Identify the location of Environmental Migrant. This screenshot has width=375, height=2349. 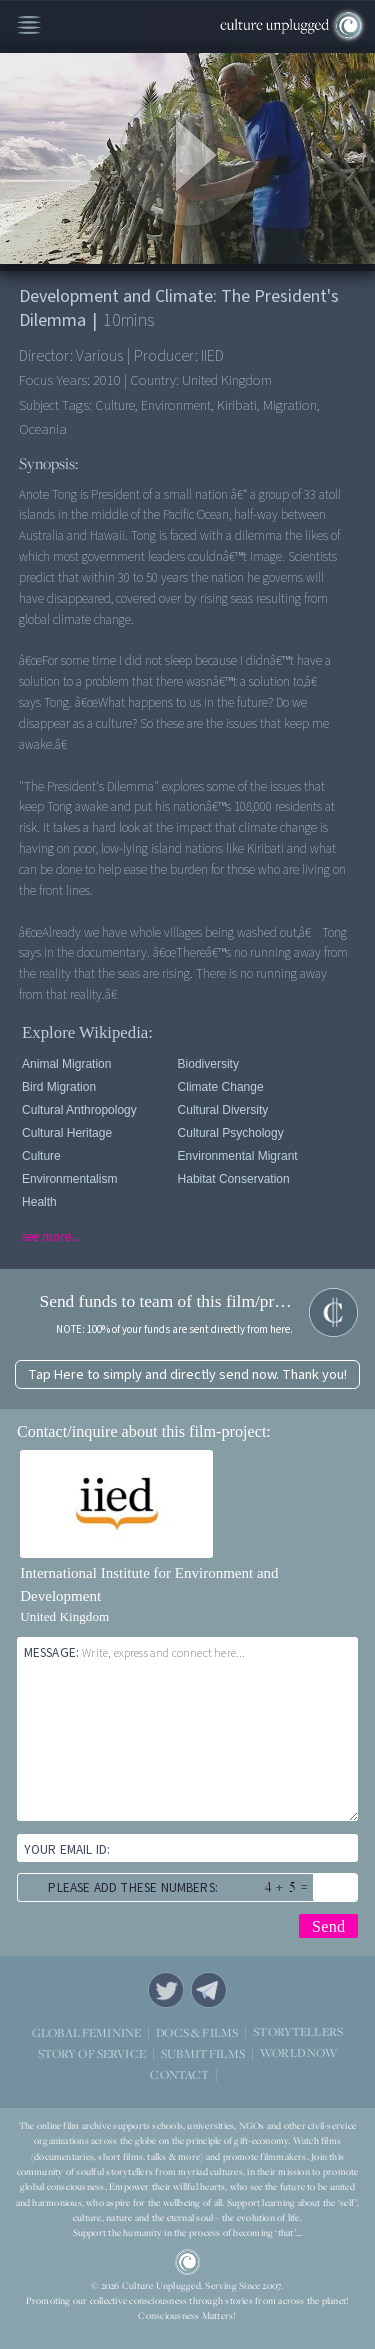
(238, 1156).